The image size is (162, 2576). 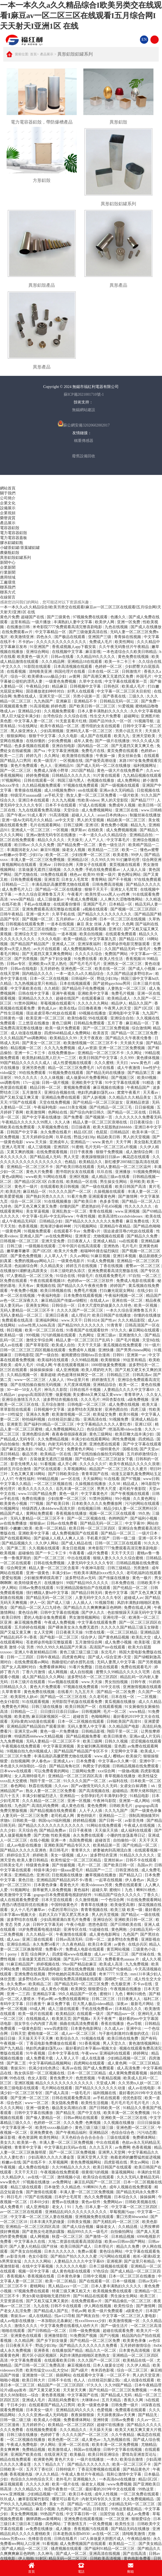 I want to click on 福利视频在线, so click(x=105, y=2093).